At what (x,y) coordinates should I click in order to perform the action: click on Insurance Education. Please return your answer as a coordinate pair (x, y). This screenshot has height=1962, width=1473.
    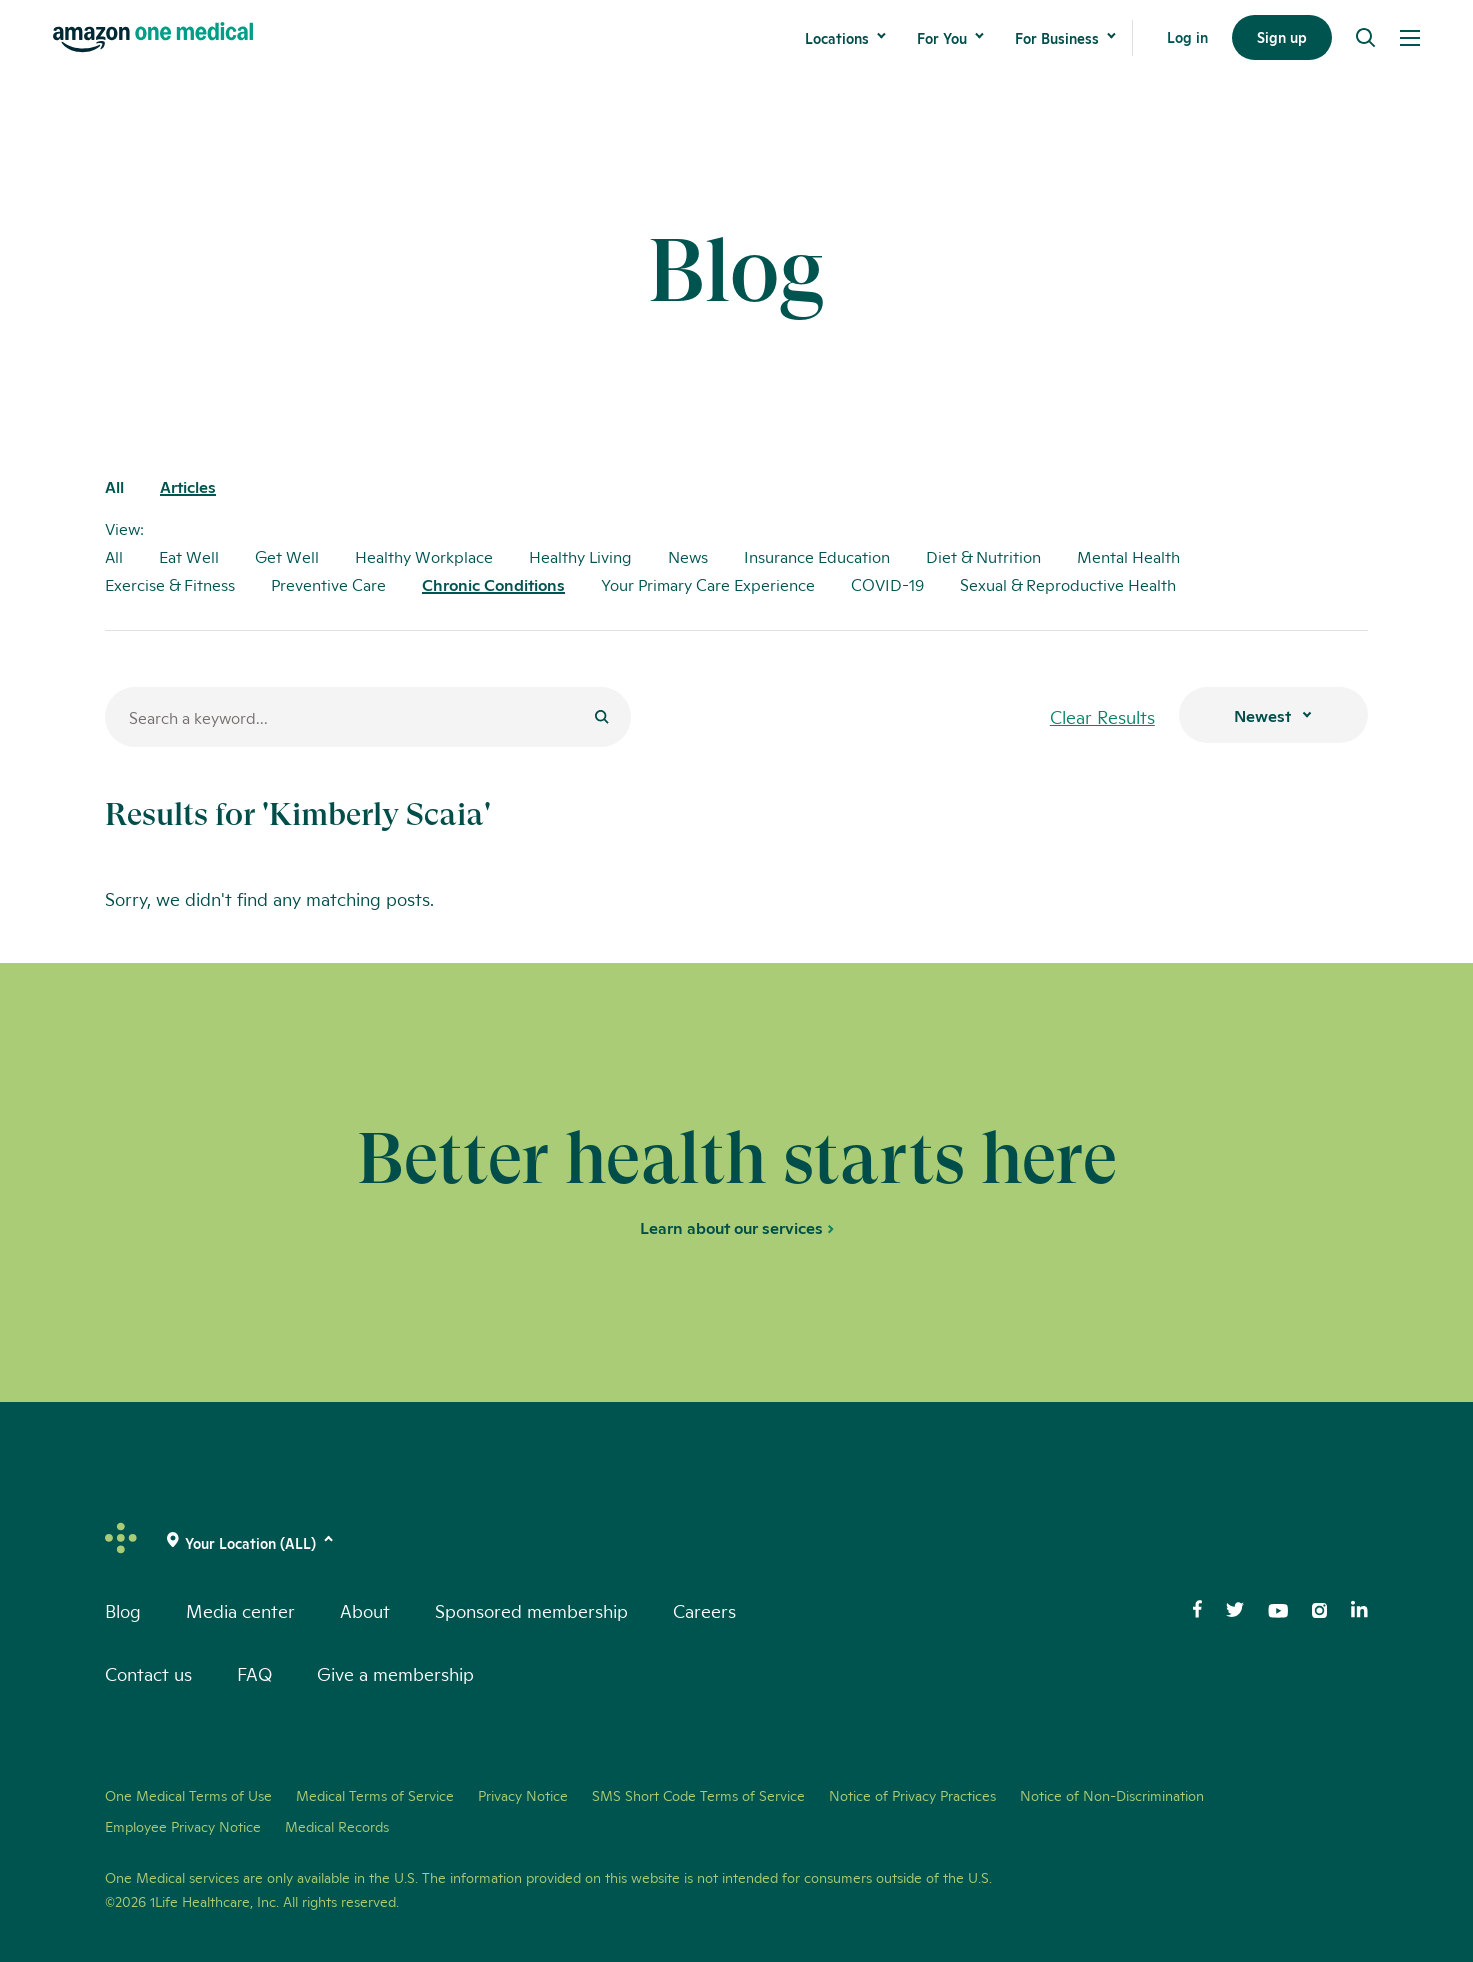
    Looking at the image, I should click on (817, 557).